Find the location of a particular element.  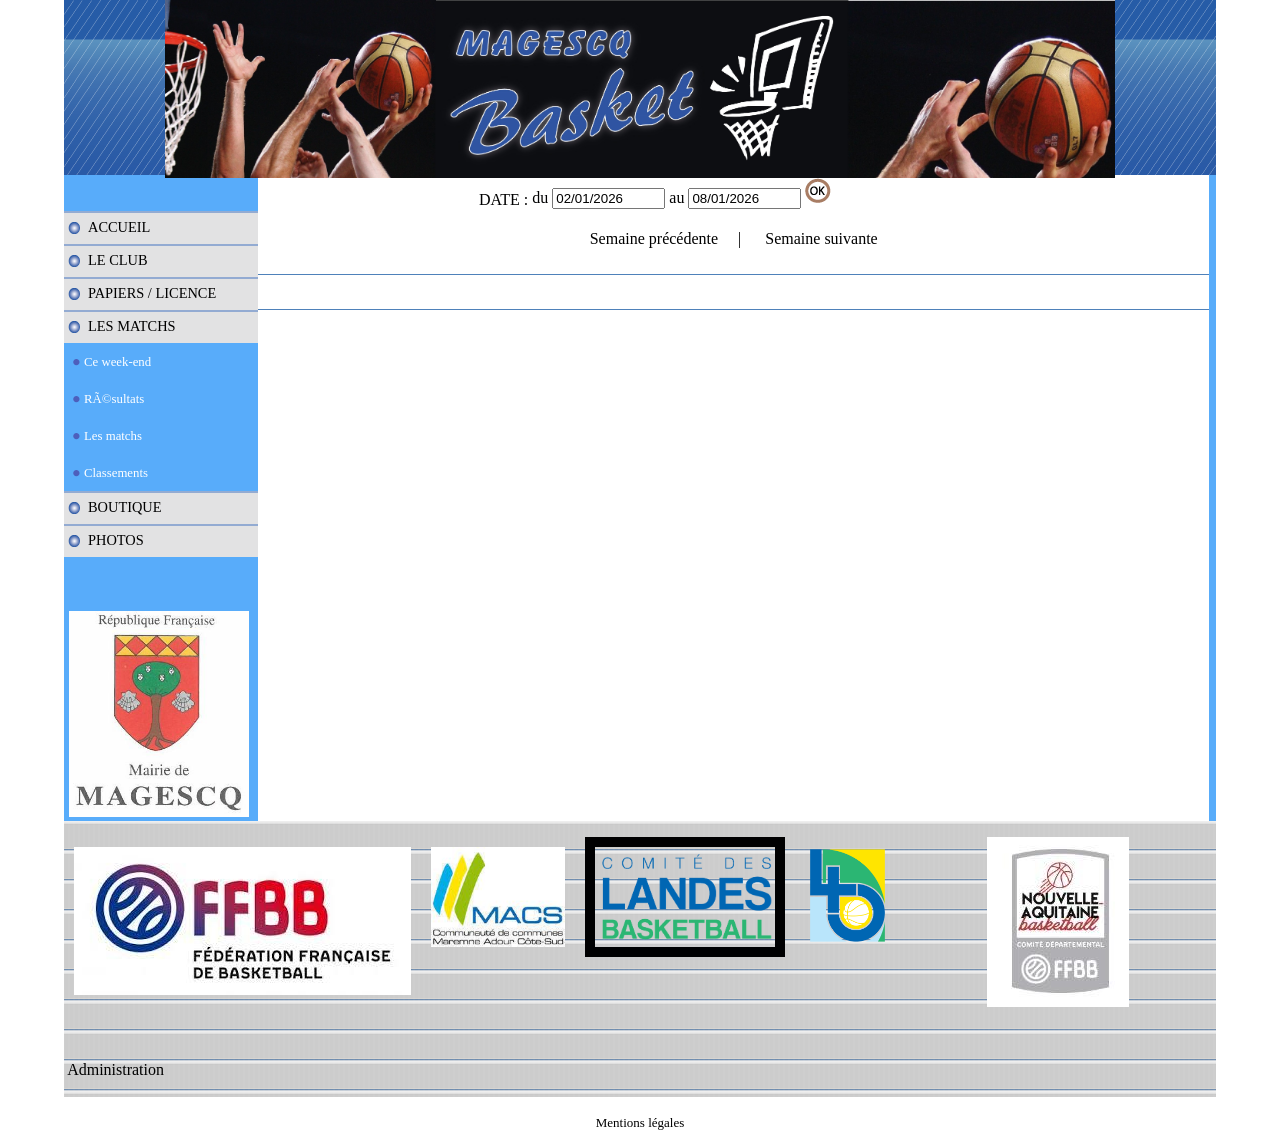

PAPIERS / LICENCE is located at coordinates (152, 293).